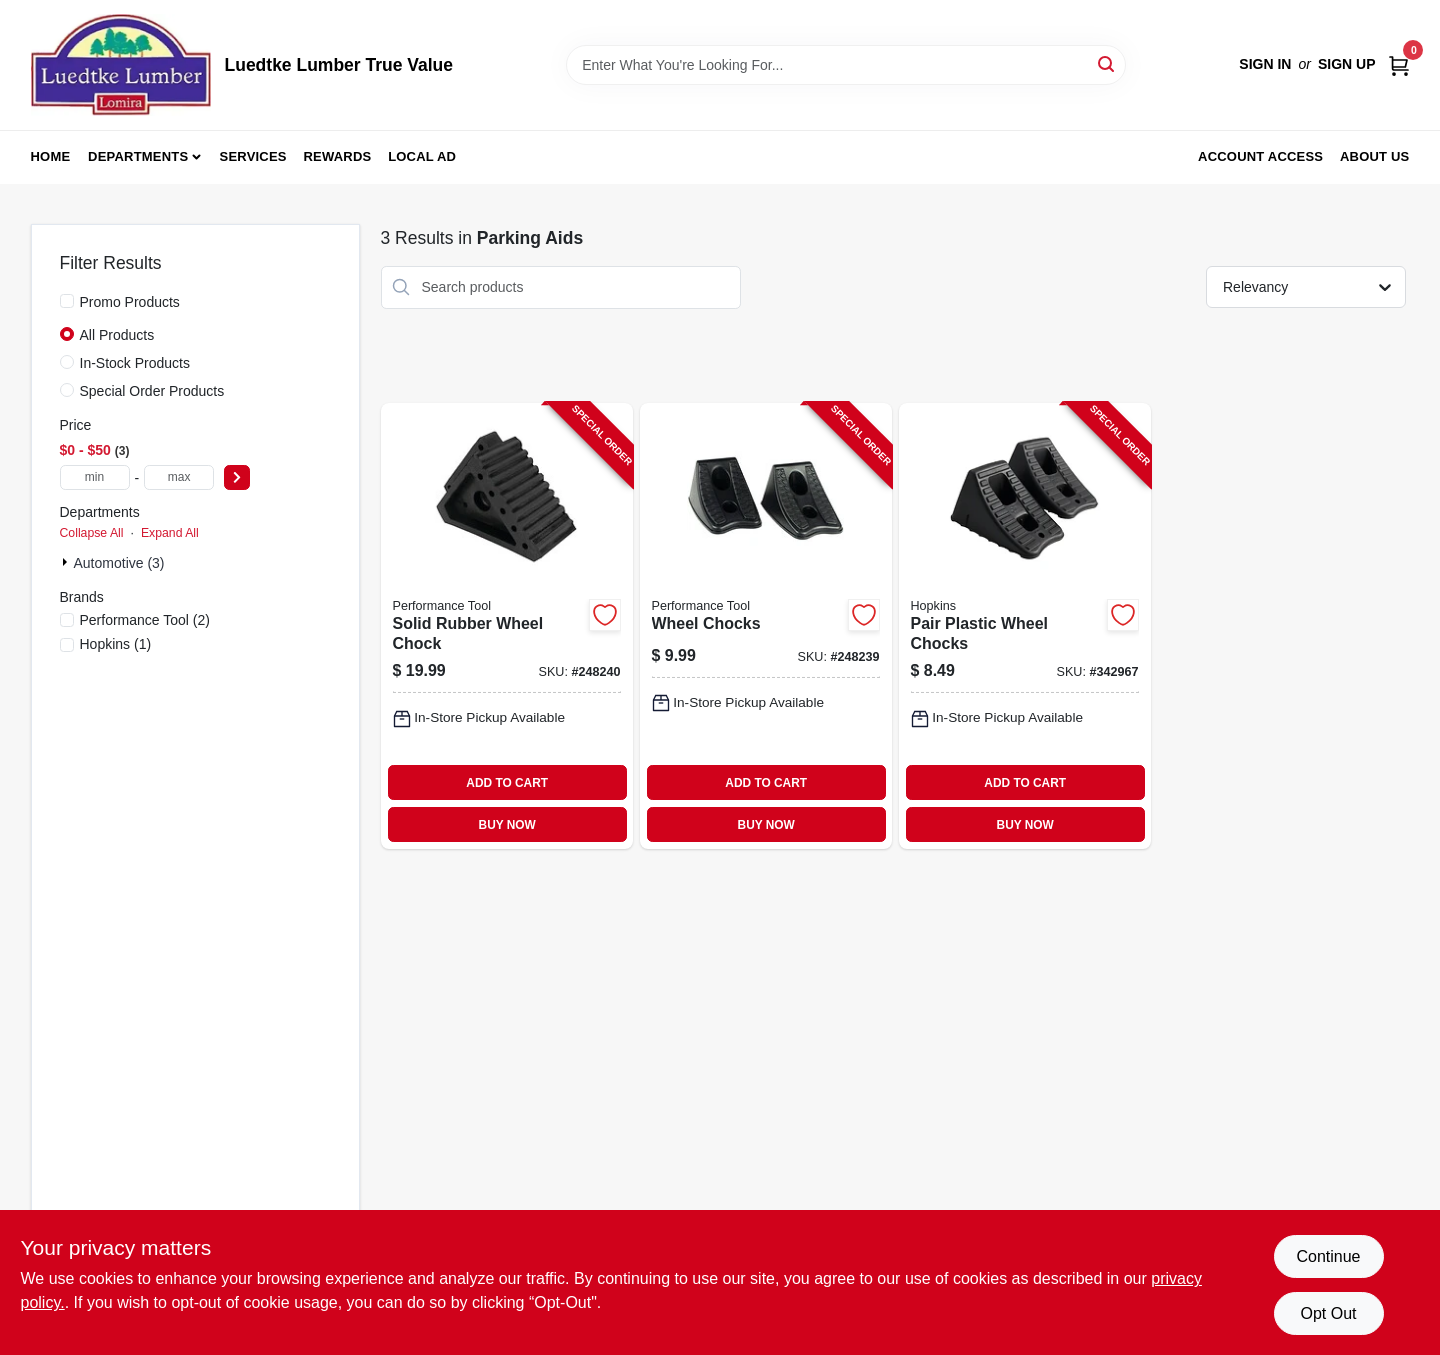 The height and width of the screenshot is (1355, 1440). I want to click on Local Ad, so click(422, 156).